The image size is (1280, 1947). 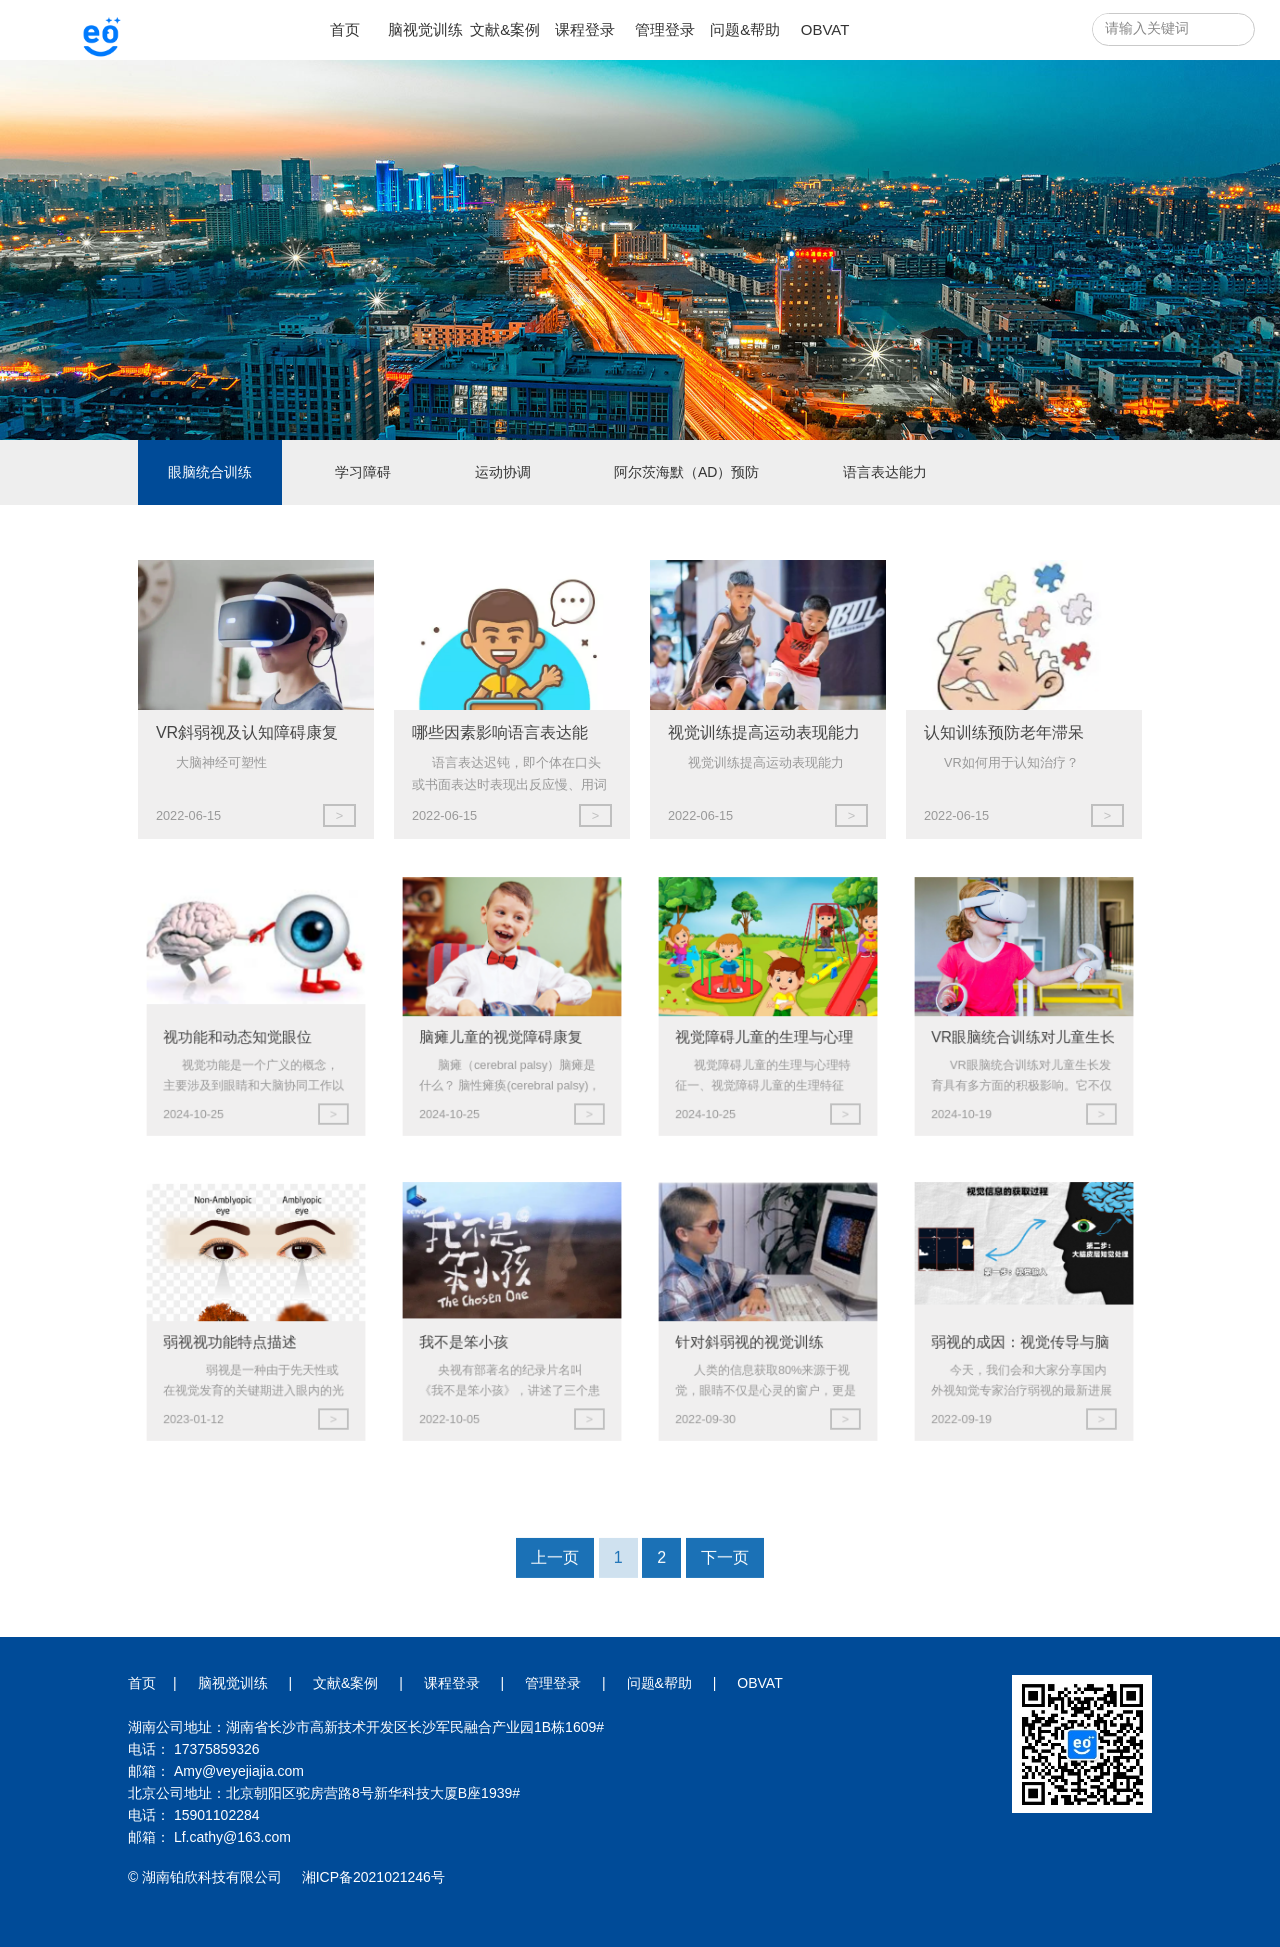 I want to click on 课程登录, so click(x=585, y=29).